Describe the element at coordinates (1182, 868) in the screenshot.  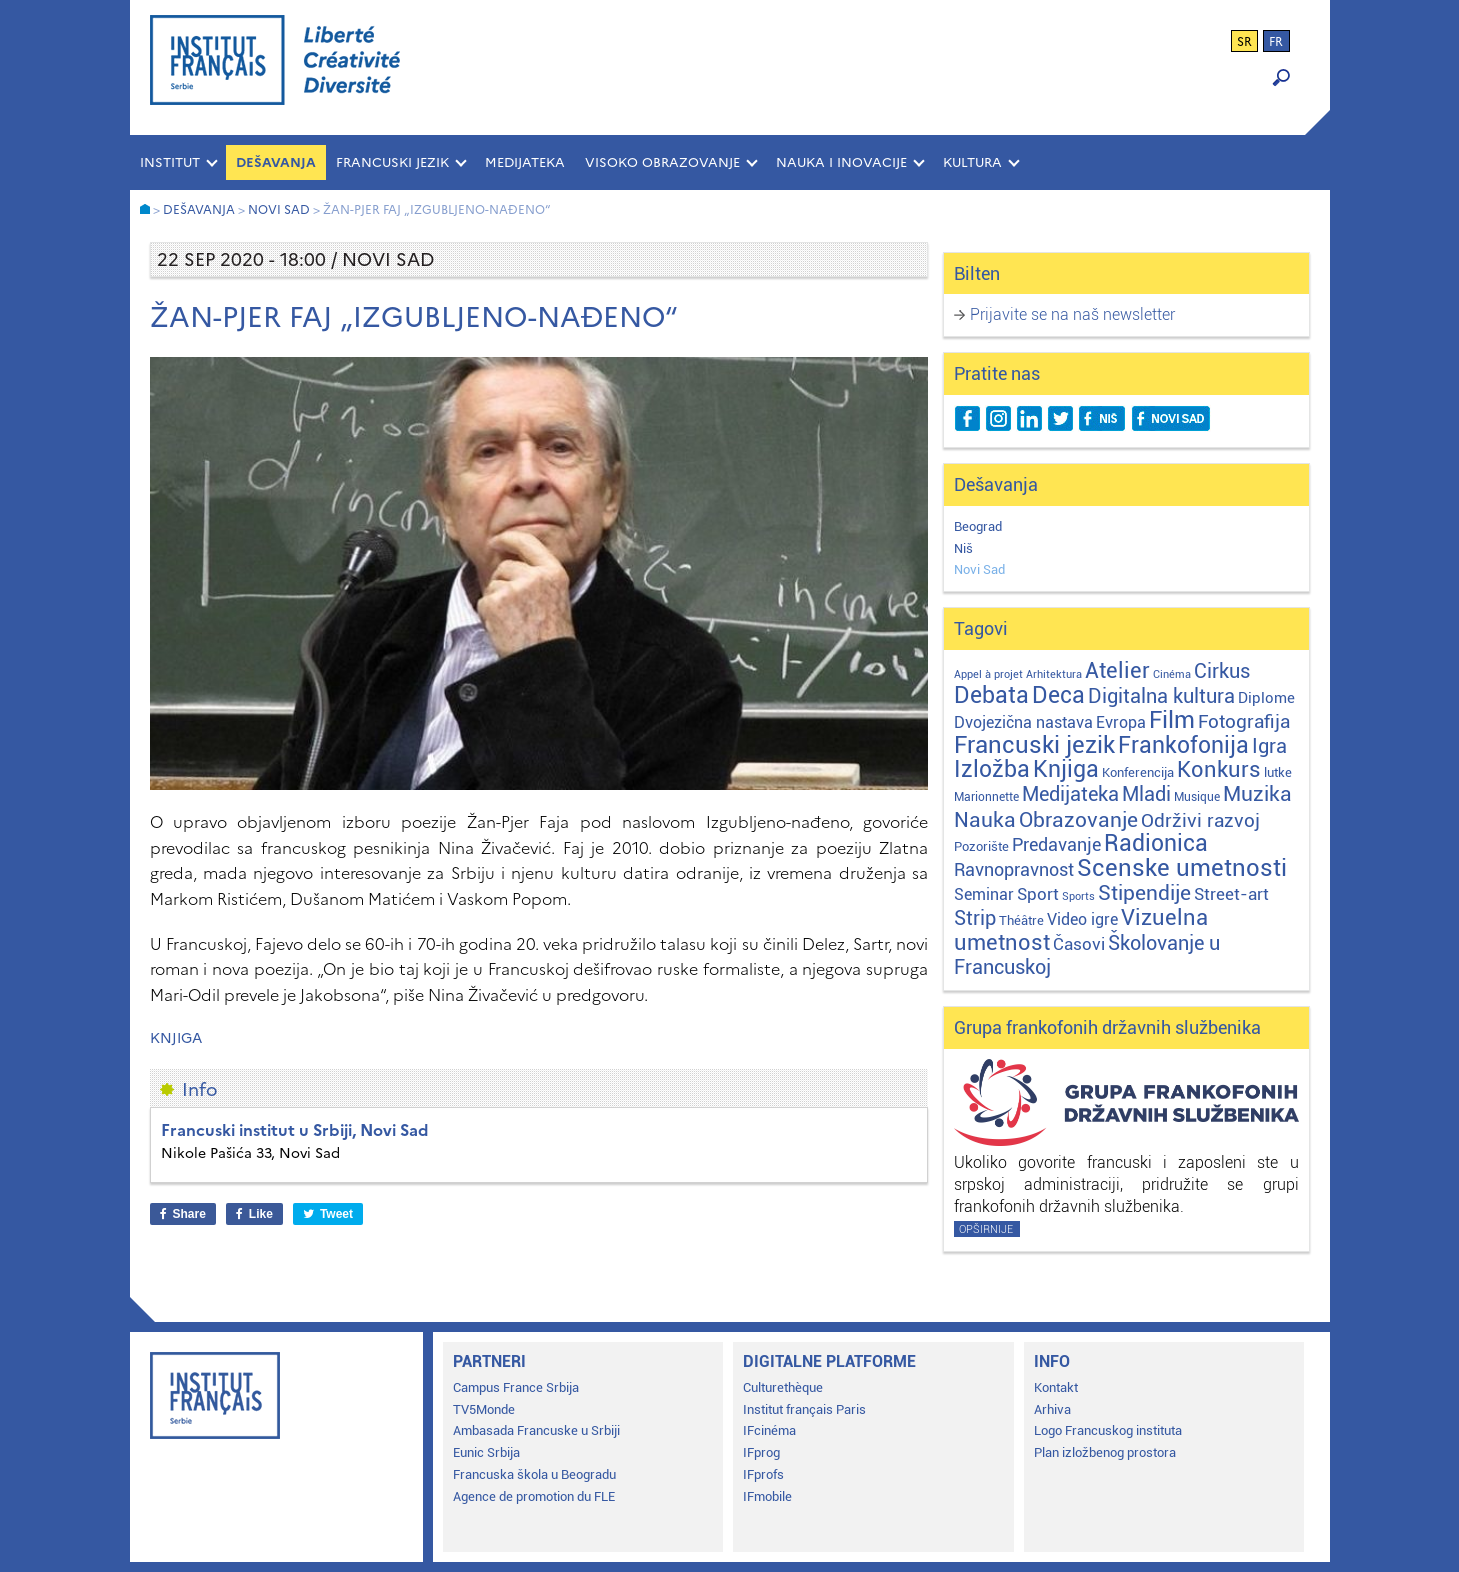
I see `Scenske umetnosti [Scenske umetnosti (167 stavki)]` at that location.